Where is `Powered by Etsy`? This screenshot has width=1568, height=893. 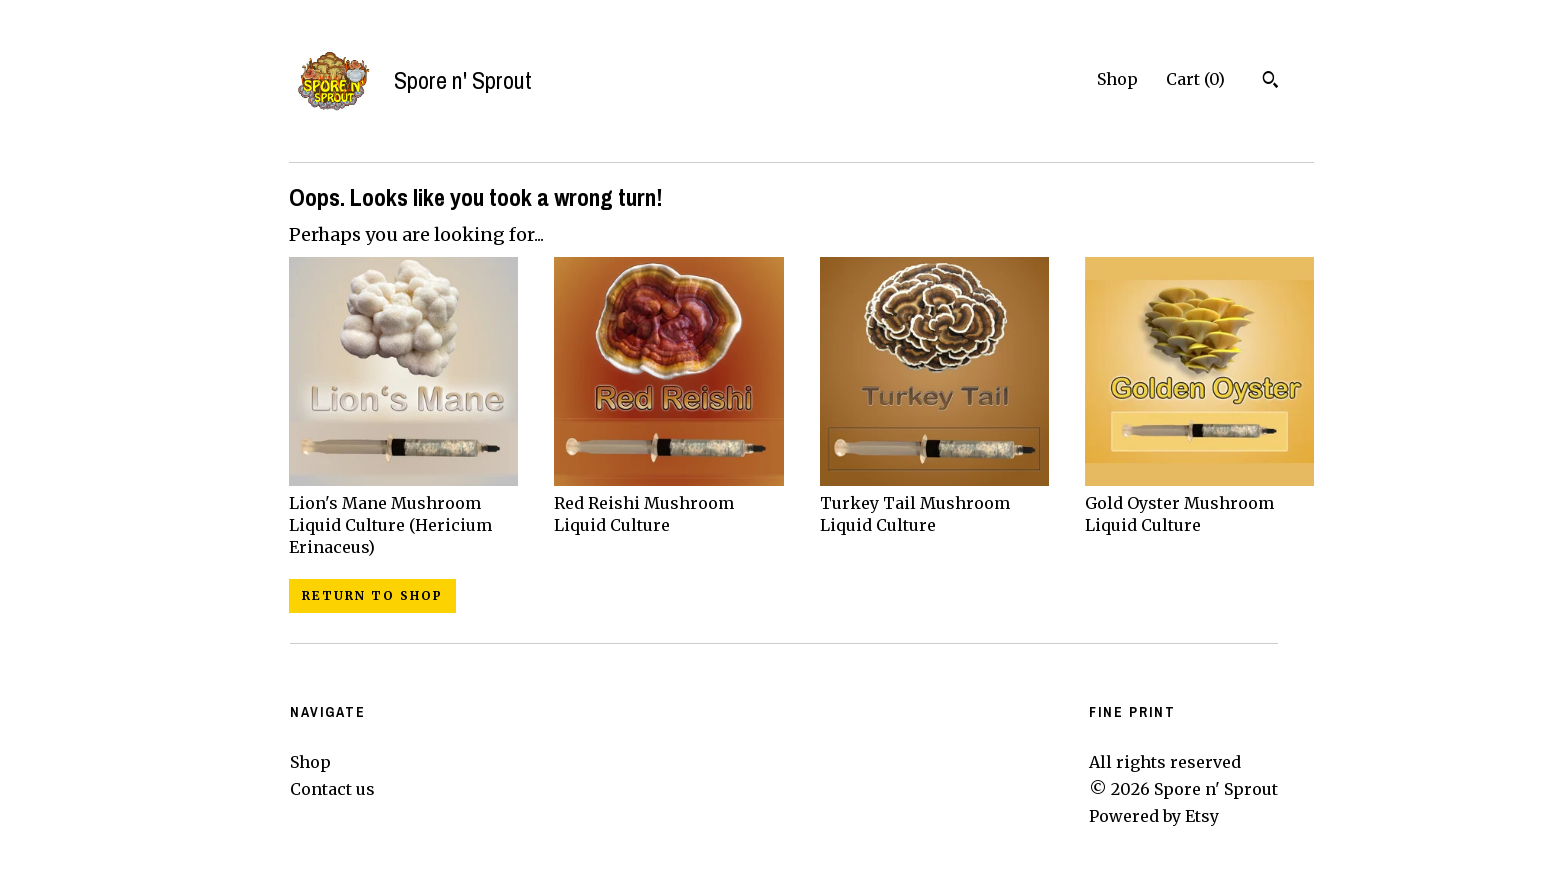 Powered by Etsy is located at coordinates (1154, 816).